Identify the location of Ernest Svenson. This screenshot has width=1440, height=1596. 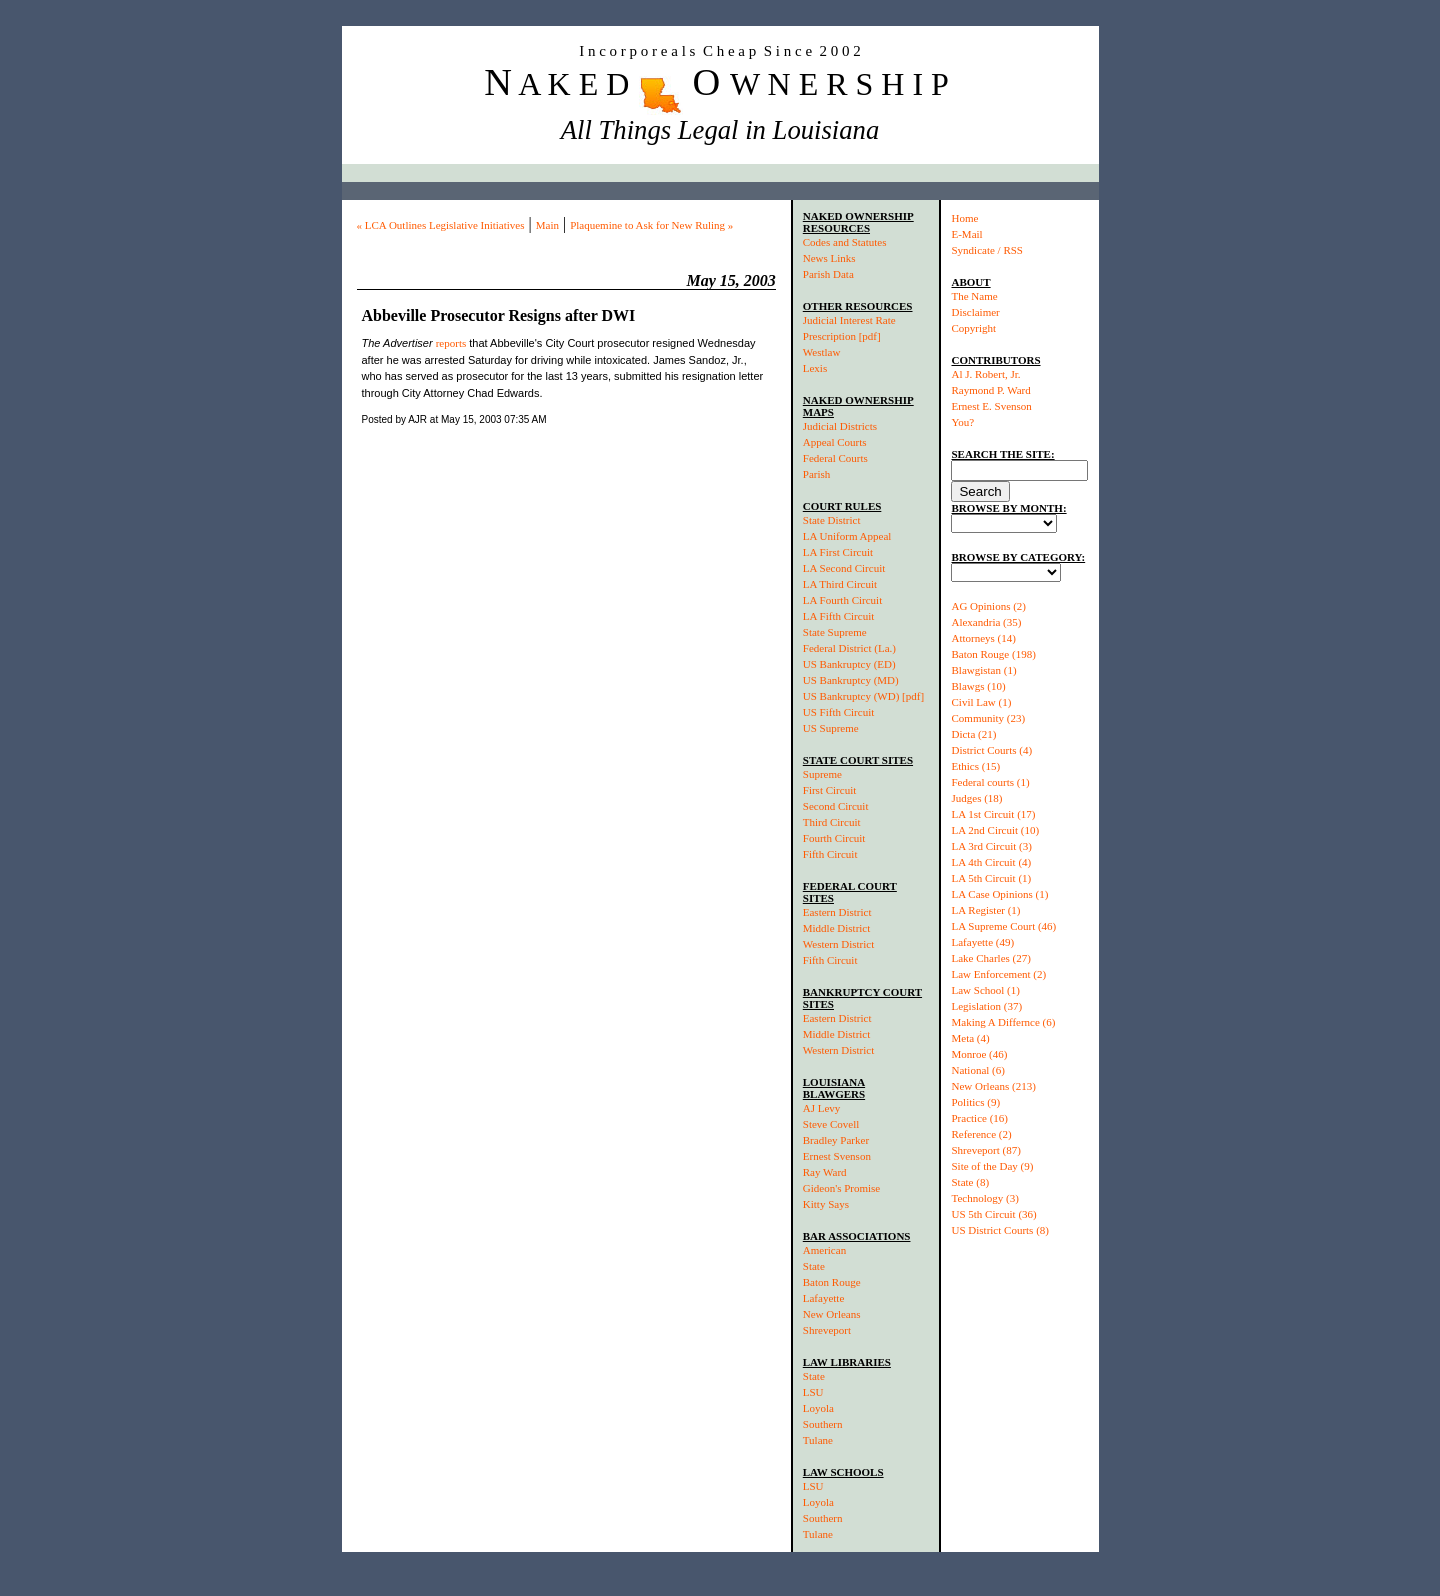
(837, 1156).